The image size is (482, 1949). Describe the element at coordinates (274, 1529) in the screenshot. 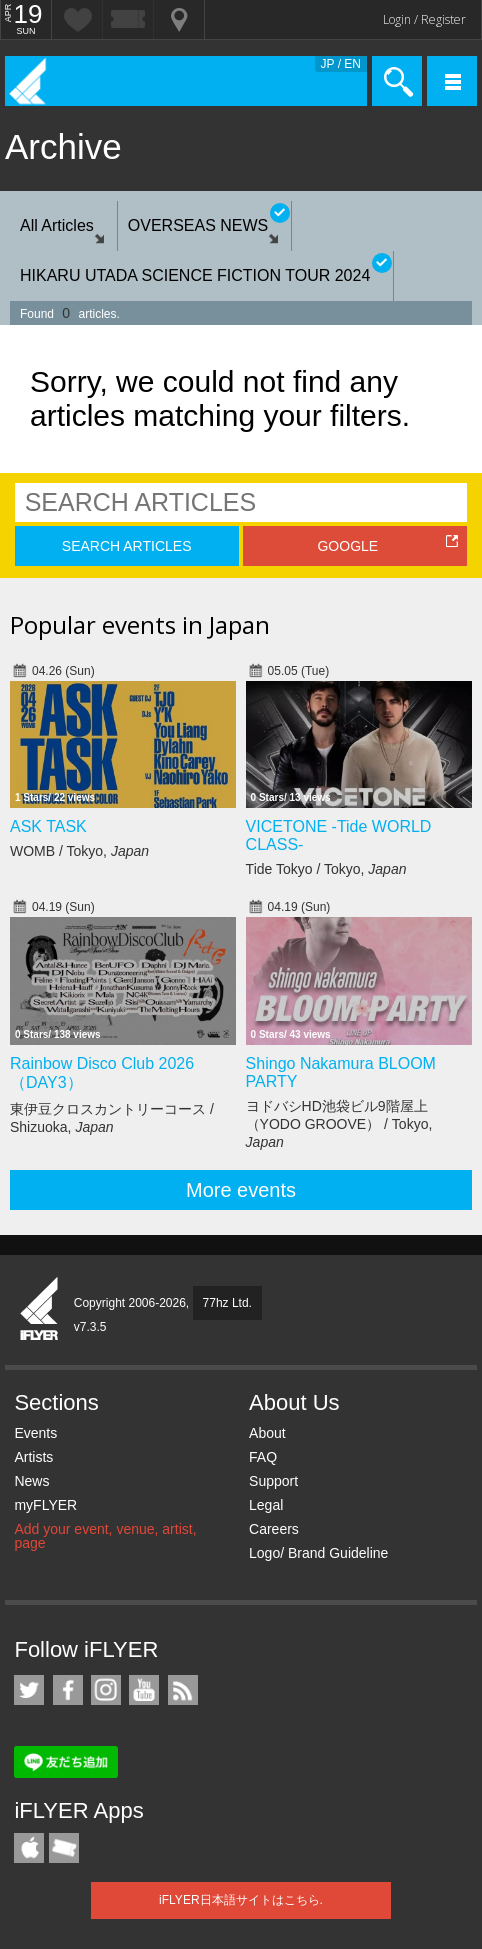

I see `Careers` at that location.